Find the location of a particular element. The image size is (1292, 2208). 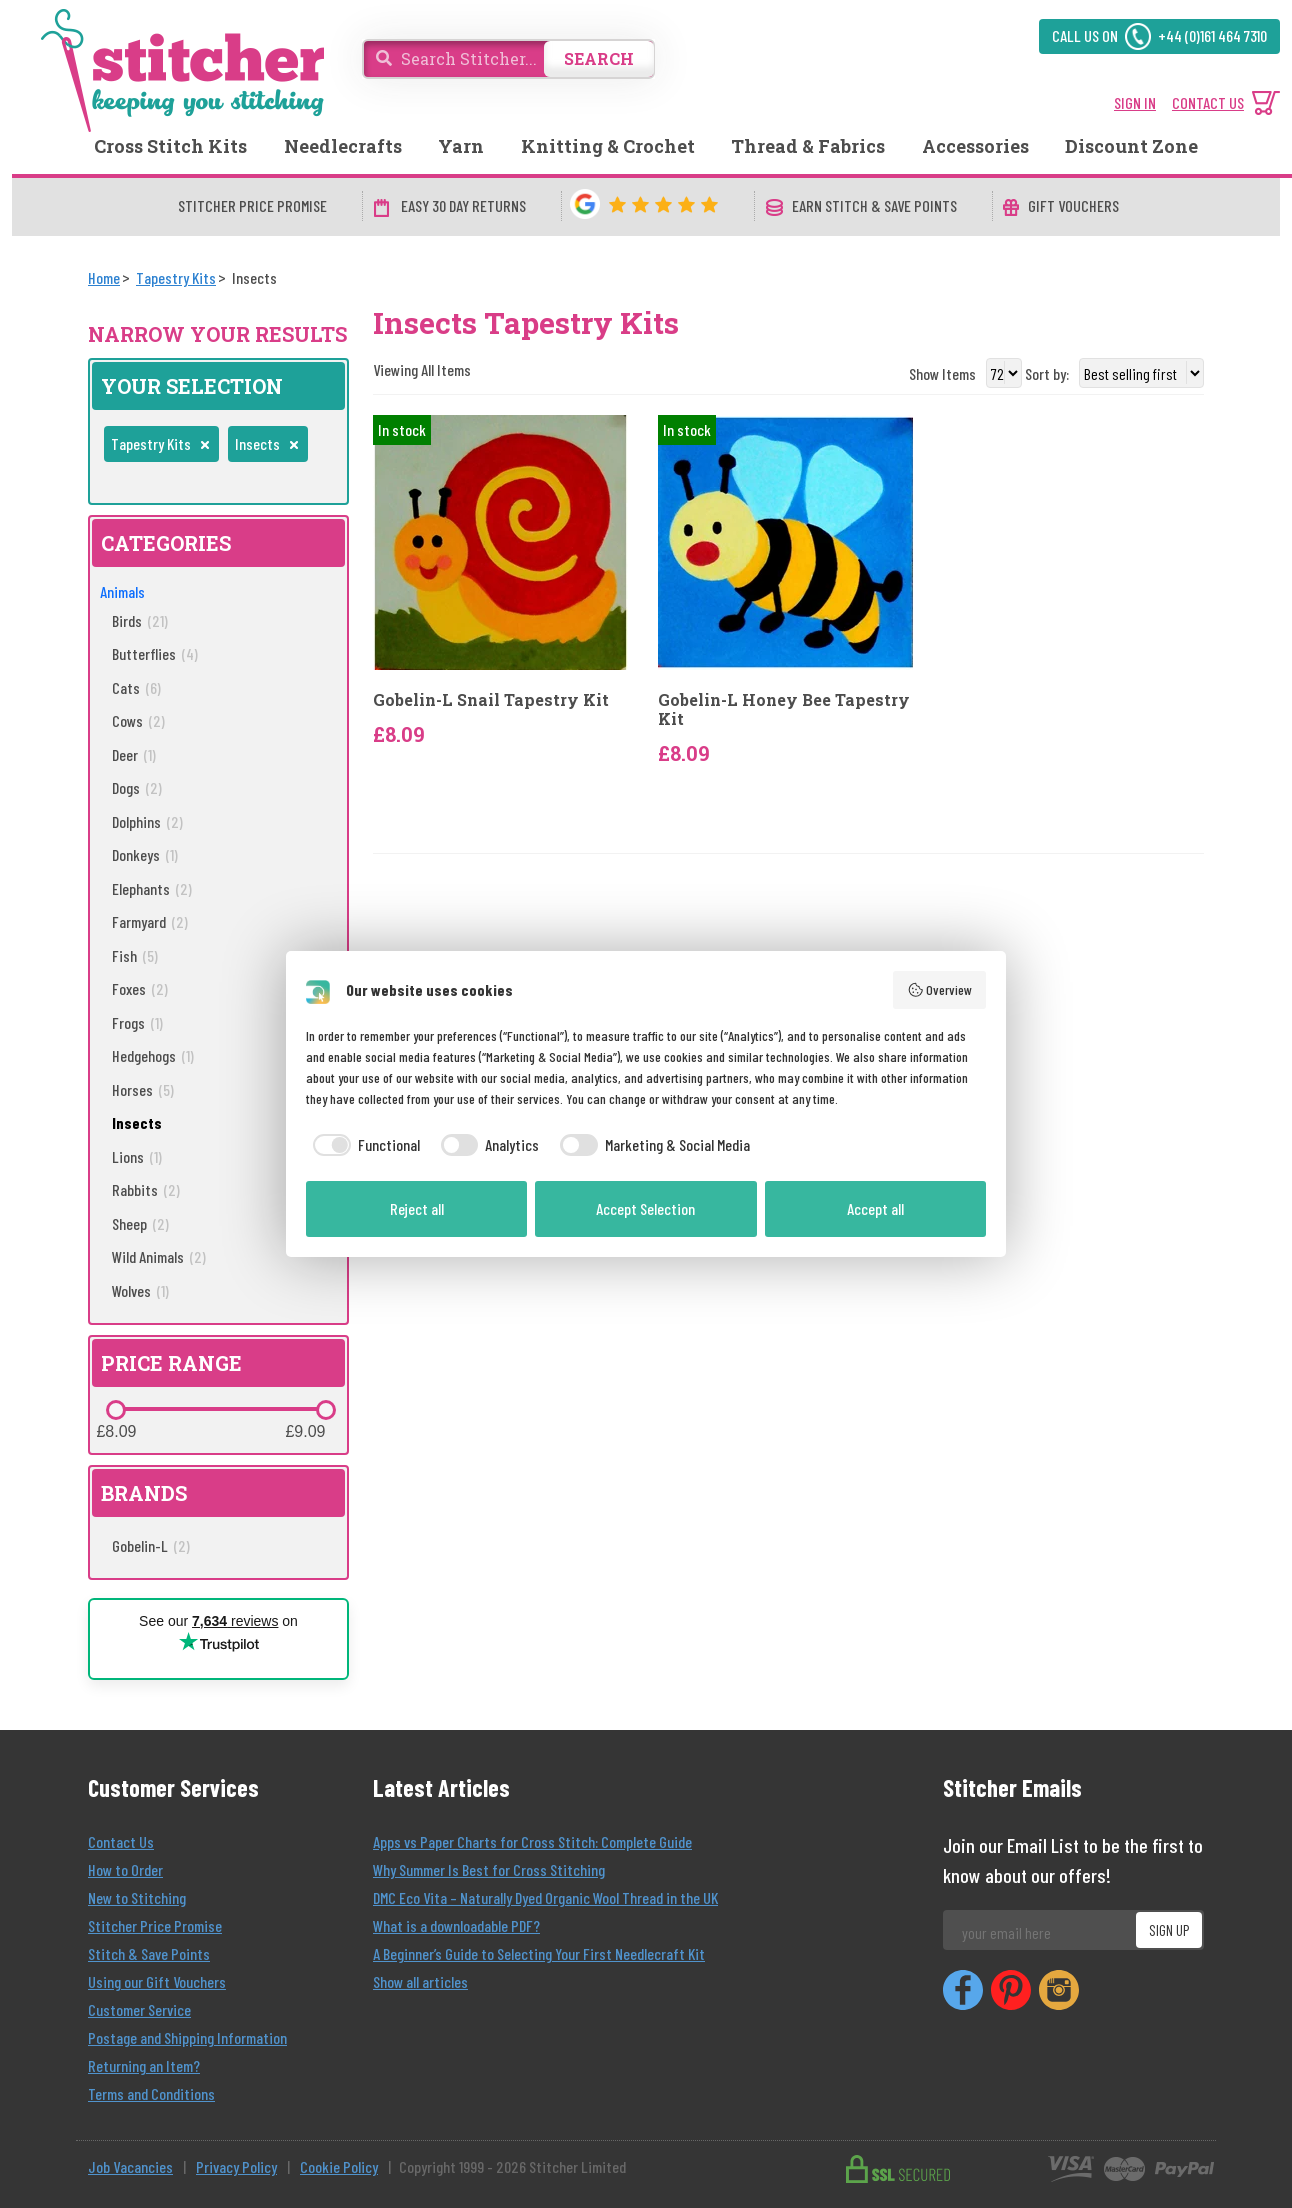

DMC Eco Vita – Naturally Dyed Organic Wool Thread in the UK is located at coordinates (545, 1897).